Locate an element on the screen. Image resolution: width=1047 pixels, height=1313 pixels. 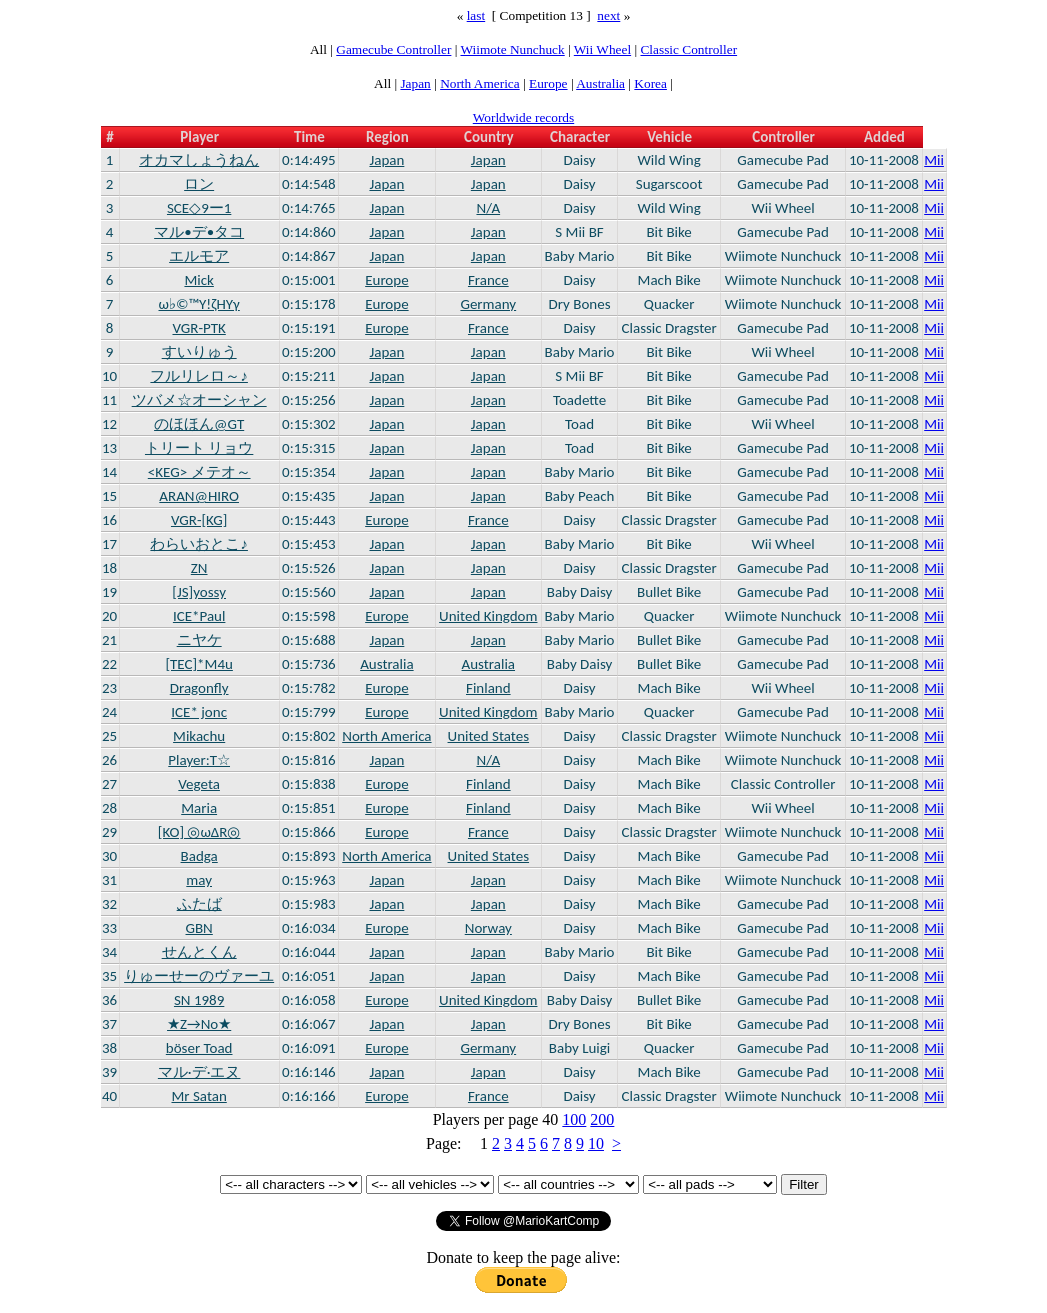
Maria is located at coordinates (199, 808).